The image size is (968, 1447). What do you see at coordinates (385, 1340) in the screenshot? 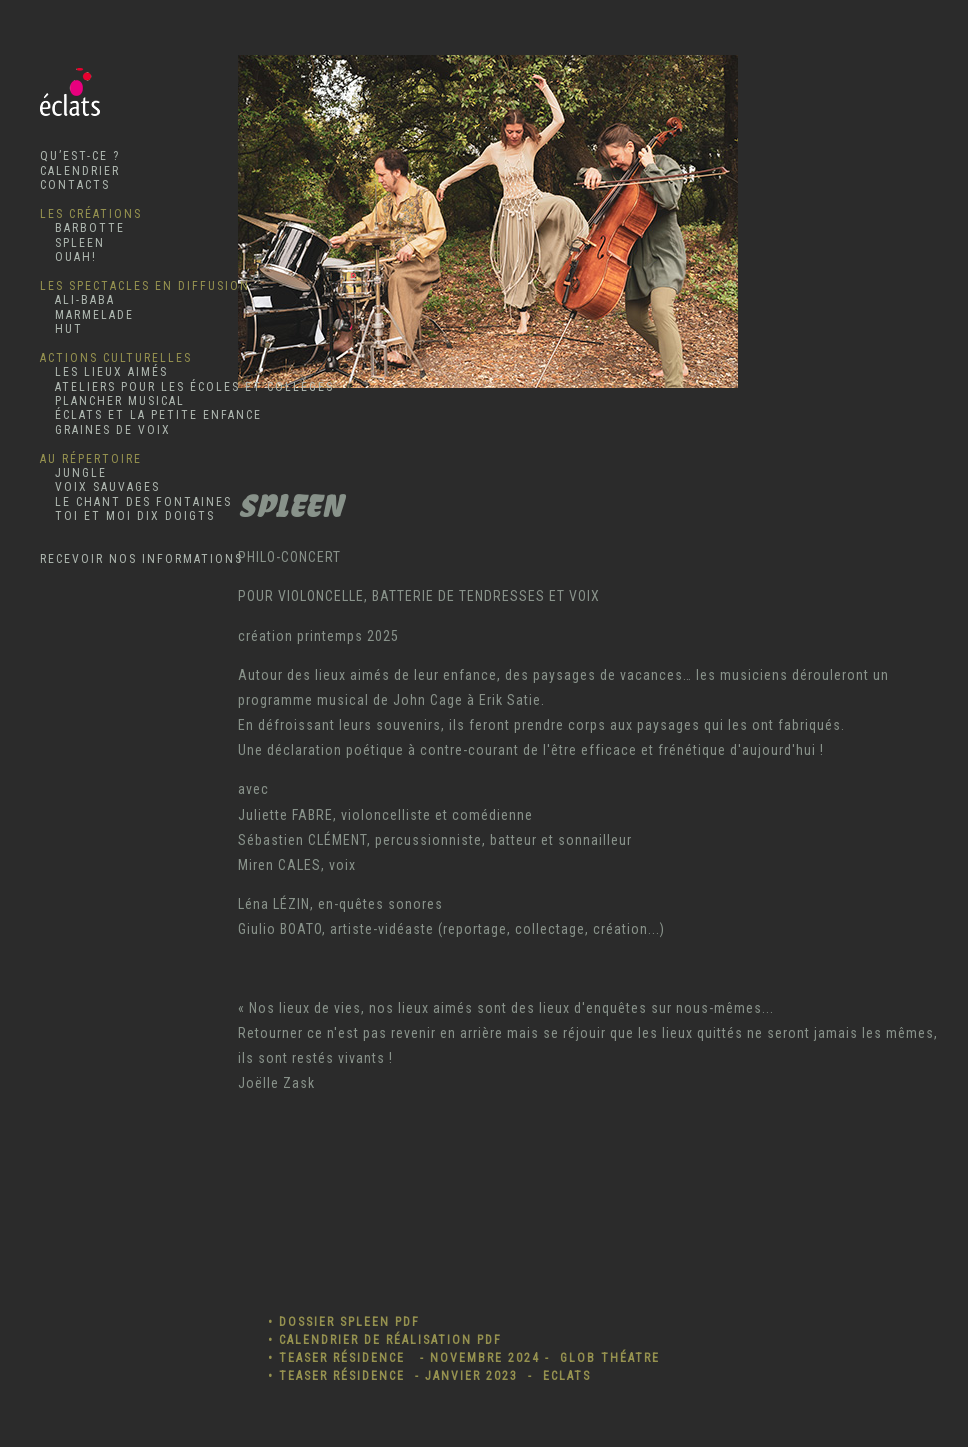
I see `• CALENDRIER DE RÉALISATION PDF` at bounding box center [385, 1340].